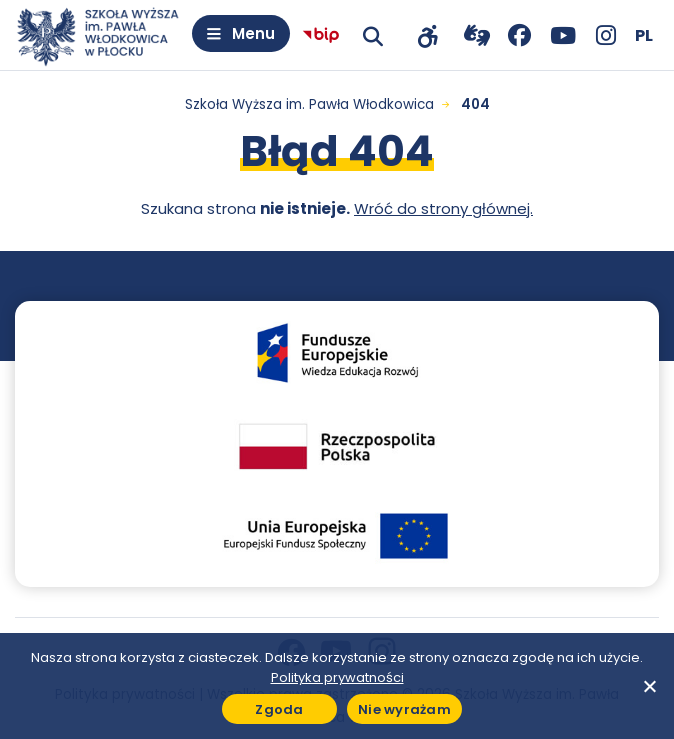 This screenshot has height=739, width=674. Describe the element at coordinates (279, 709) in the screenshot. I see `Zgoda` at that location.